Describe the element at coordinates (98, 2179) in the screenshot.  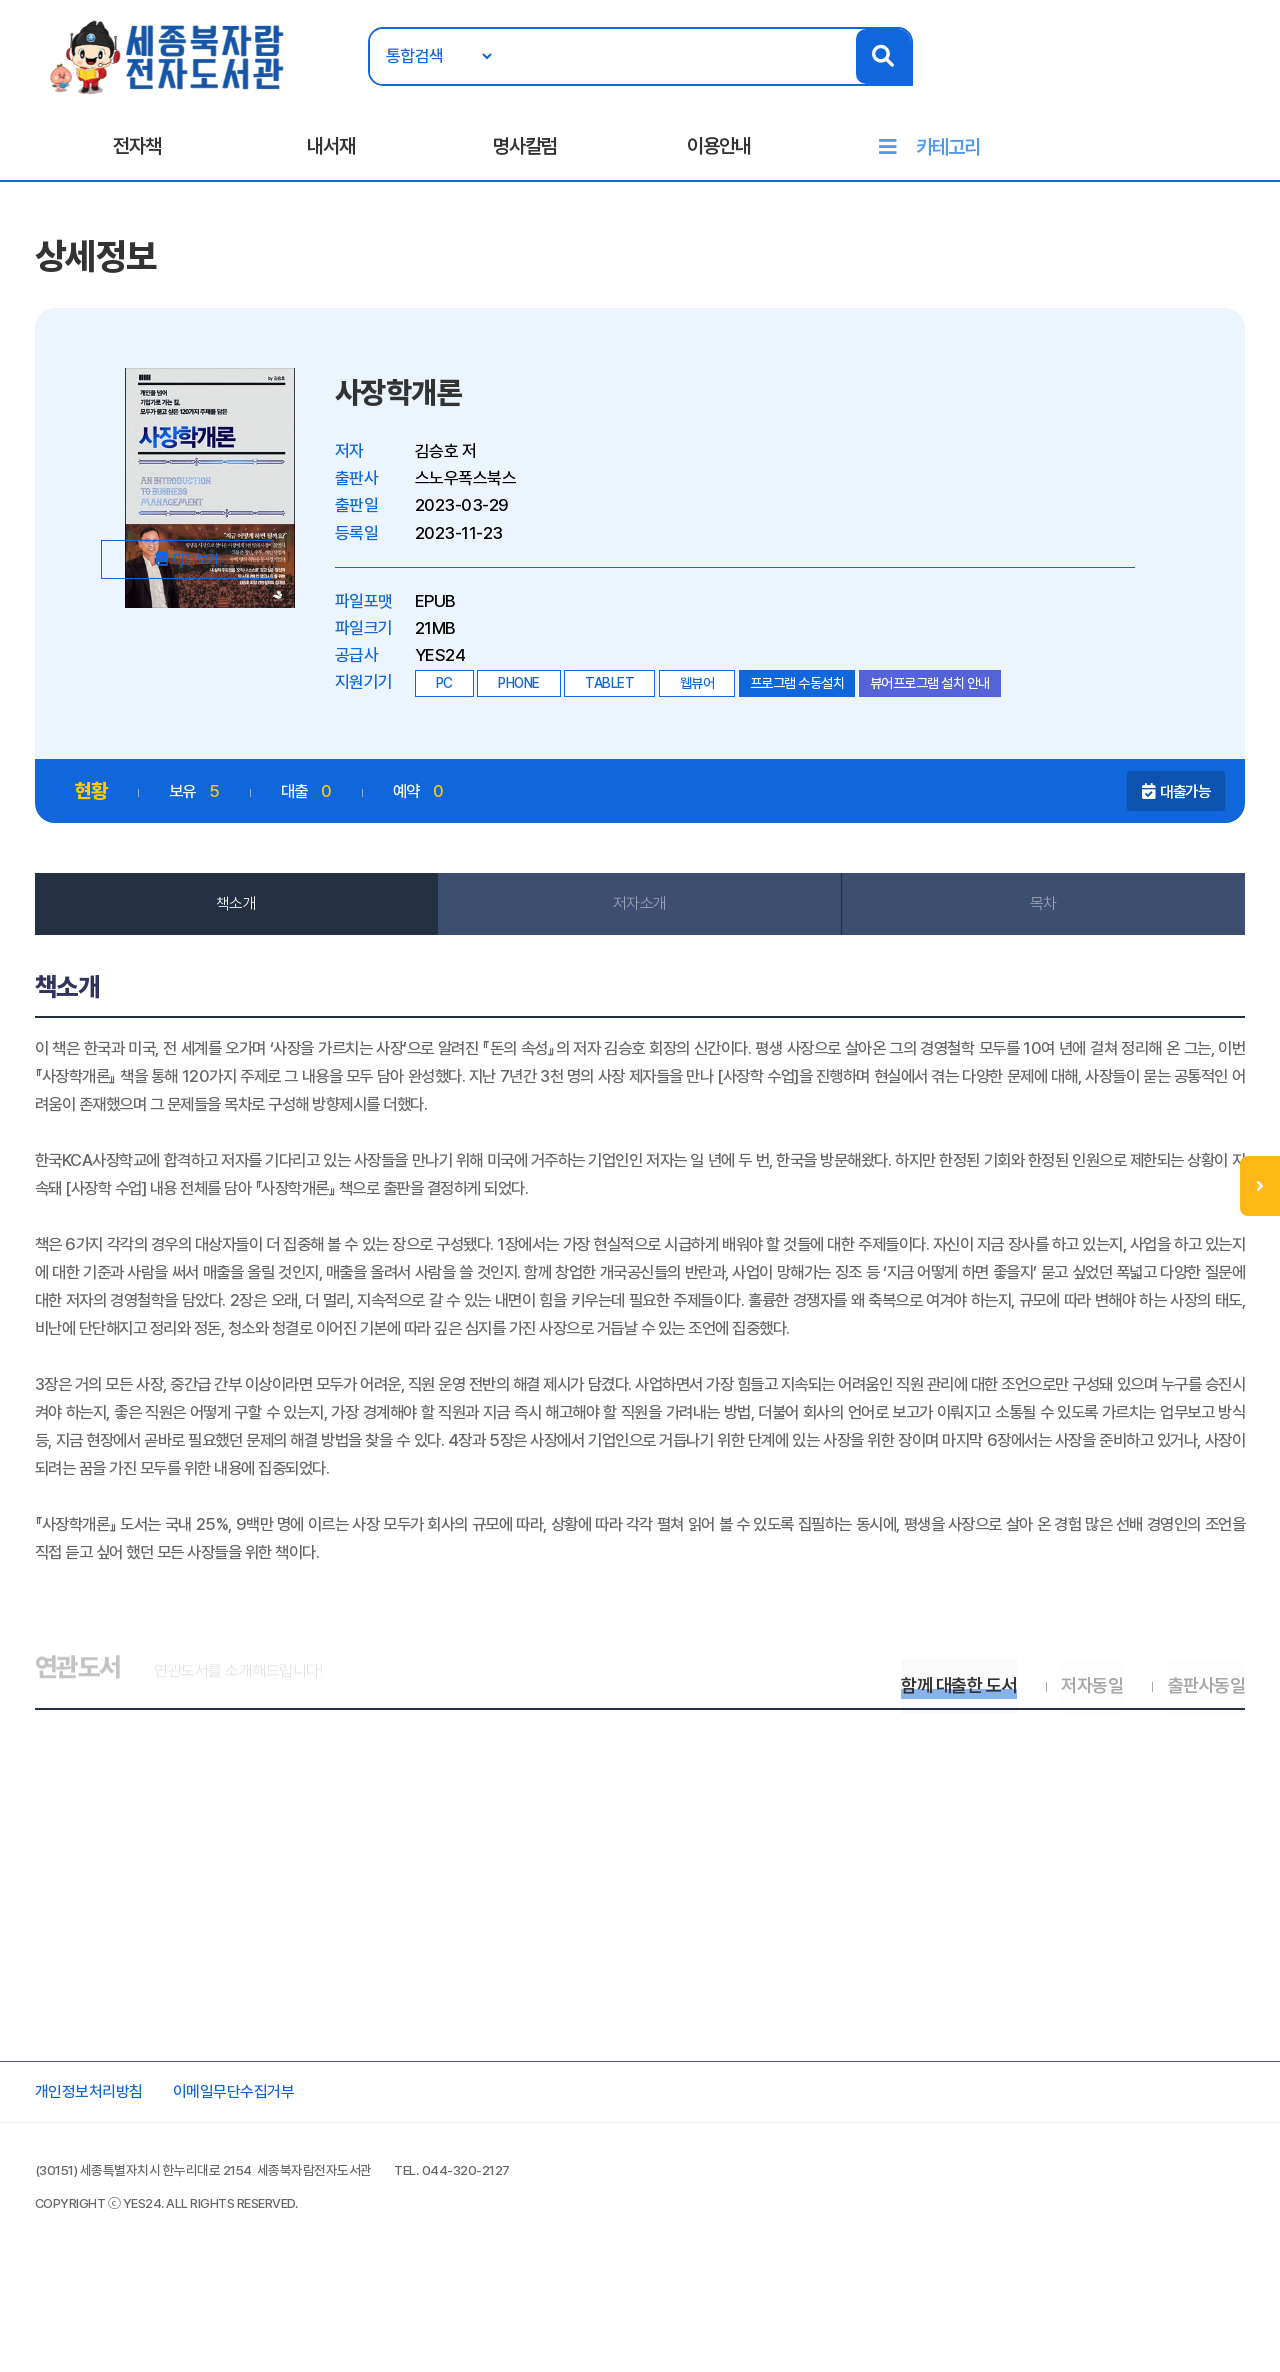
I see `개인정보처리방침` at that location.